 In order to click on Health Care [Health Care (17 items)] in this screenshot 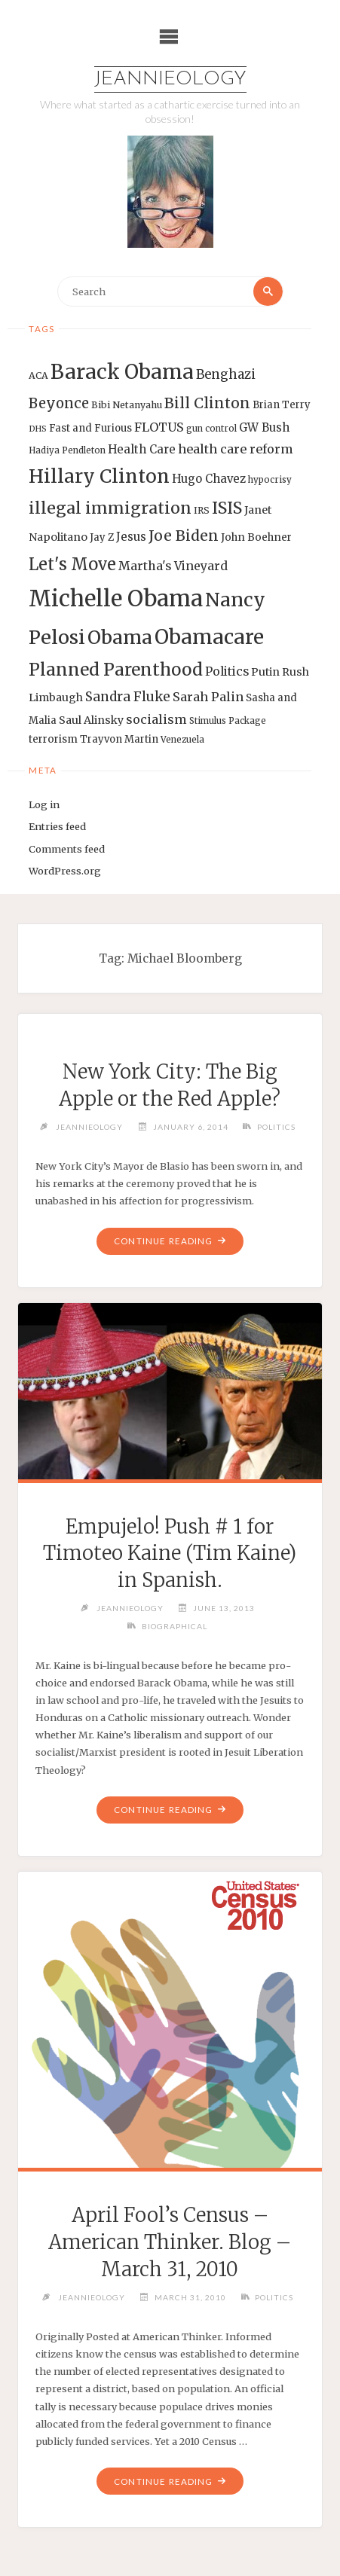, I will do `click(142, 449)`.